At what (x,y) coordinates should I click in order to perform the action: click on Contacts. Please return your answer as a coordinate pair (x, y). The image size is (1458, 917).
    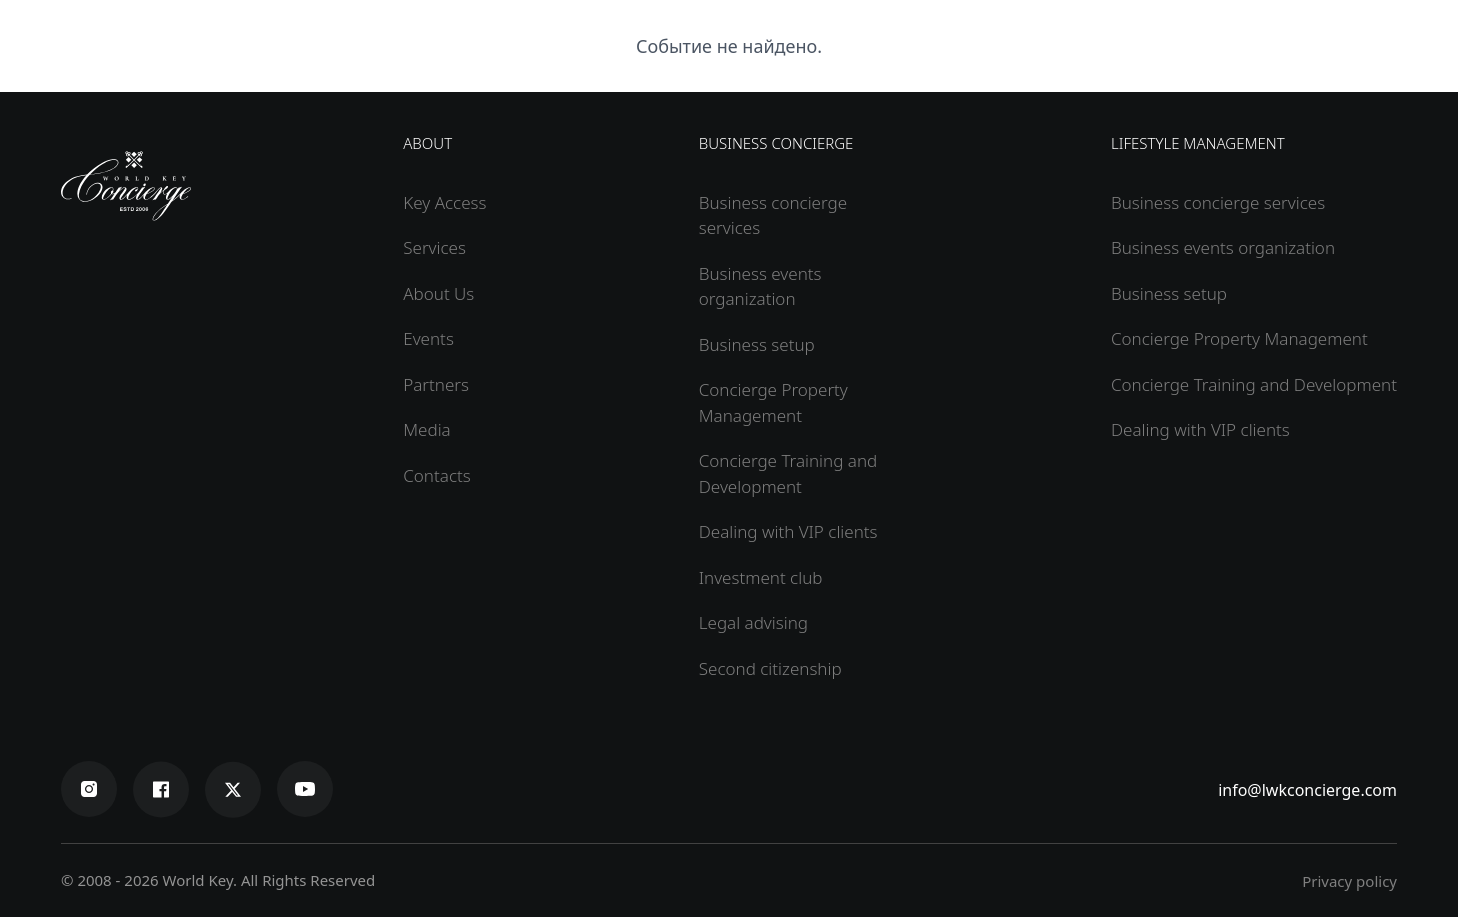
    Looking at the image, I should click on (436, 475).